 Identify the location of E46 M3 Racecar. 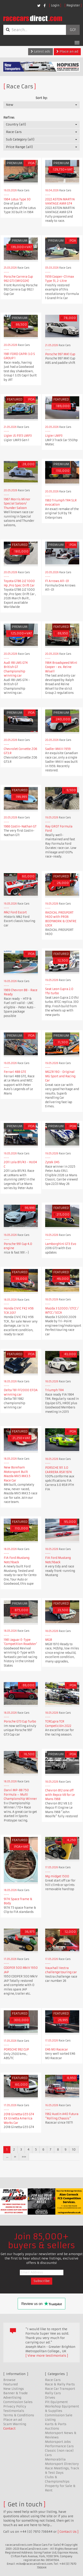
(56, 2049).